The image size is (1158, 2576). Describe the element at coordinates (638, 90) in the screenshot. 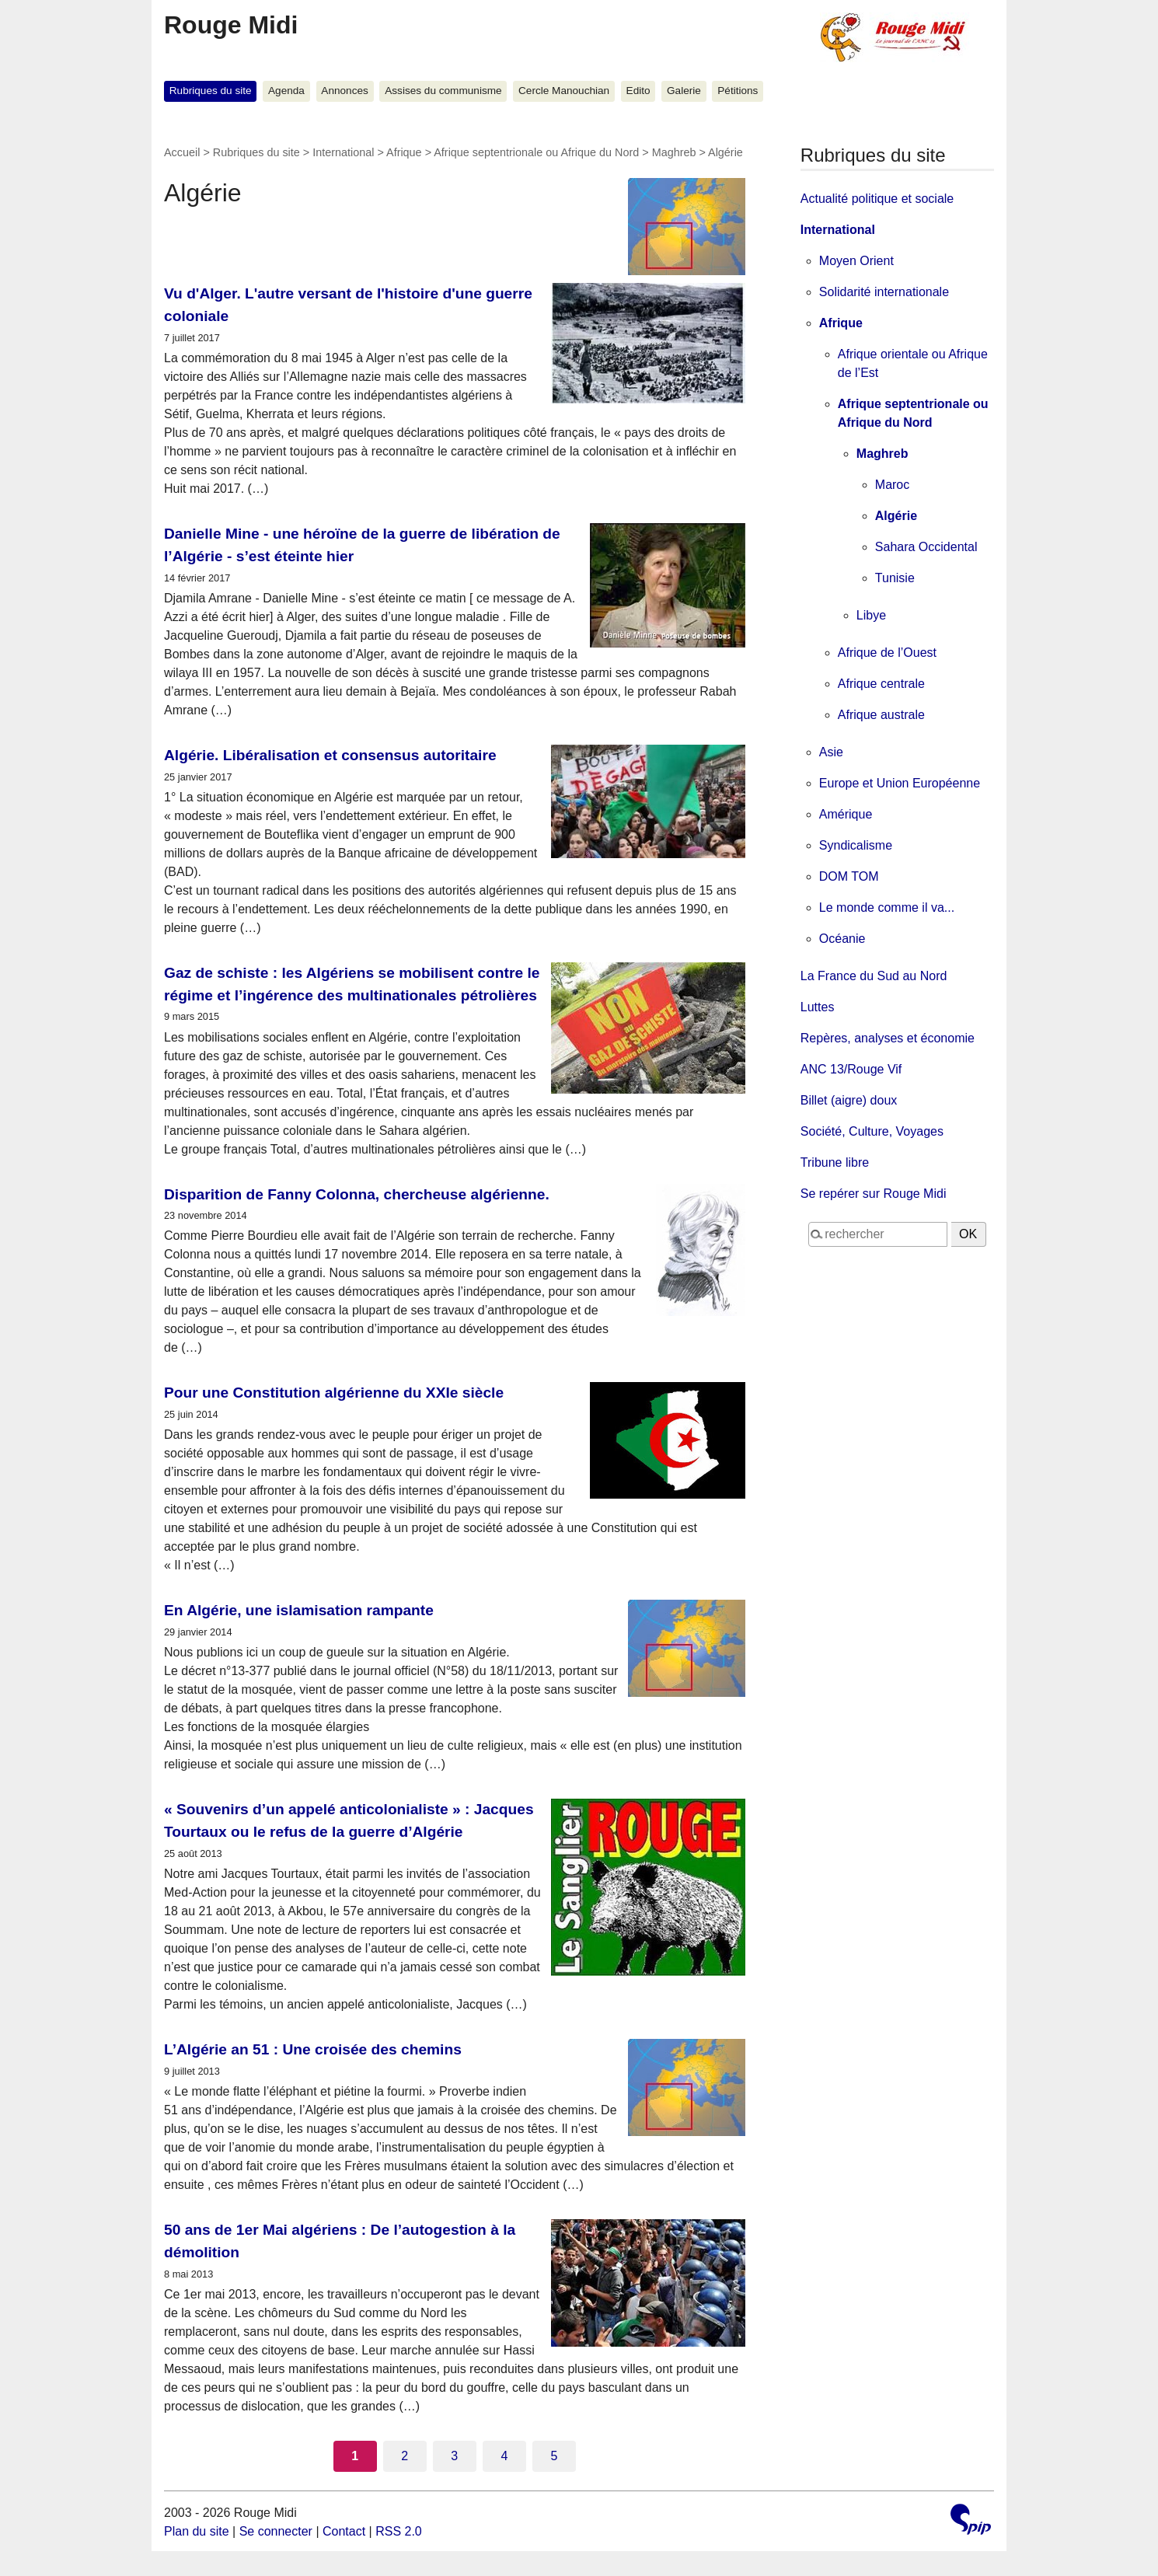

I see `Edito` at that location.